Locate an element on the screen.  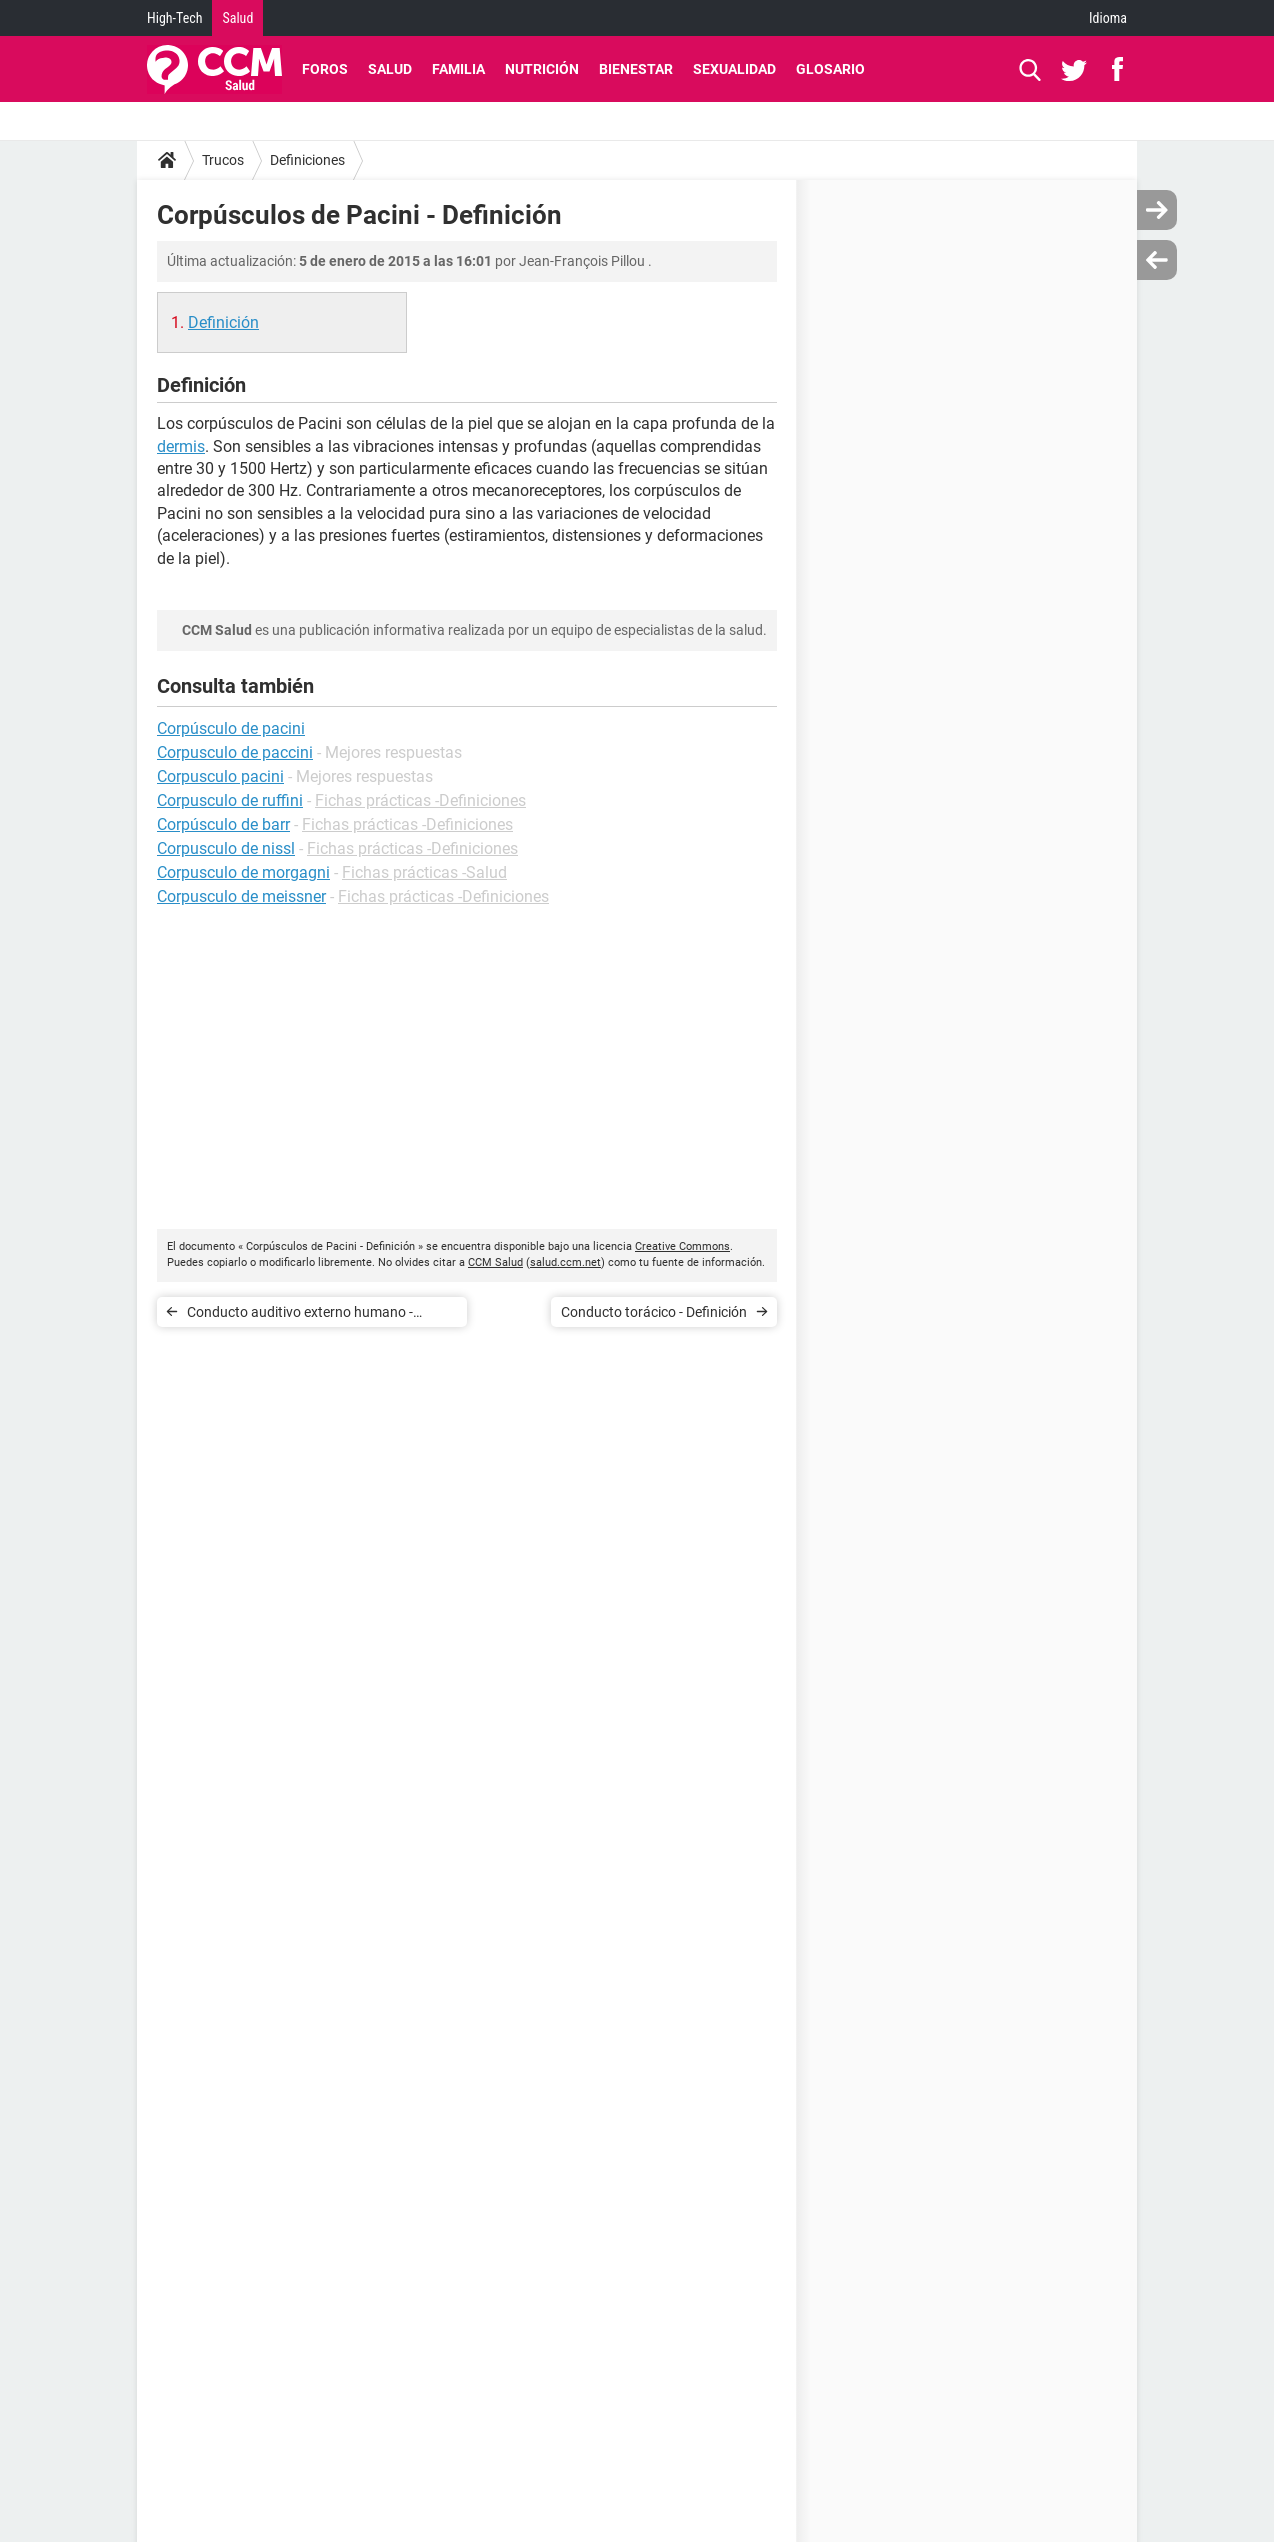
Corpusculo de nissl is located at coordinates (226, 848).